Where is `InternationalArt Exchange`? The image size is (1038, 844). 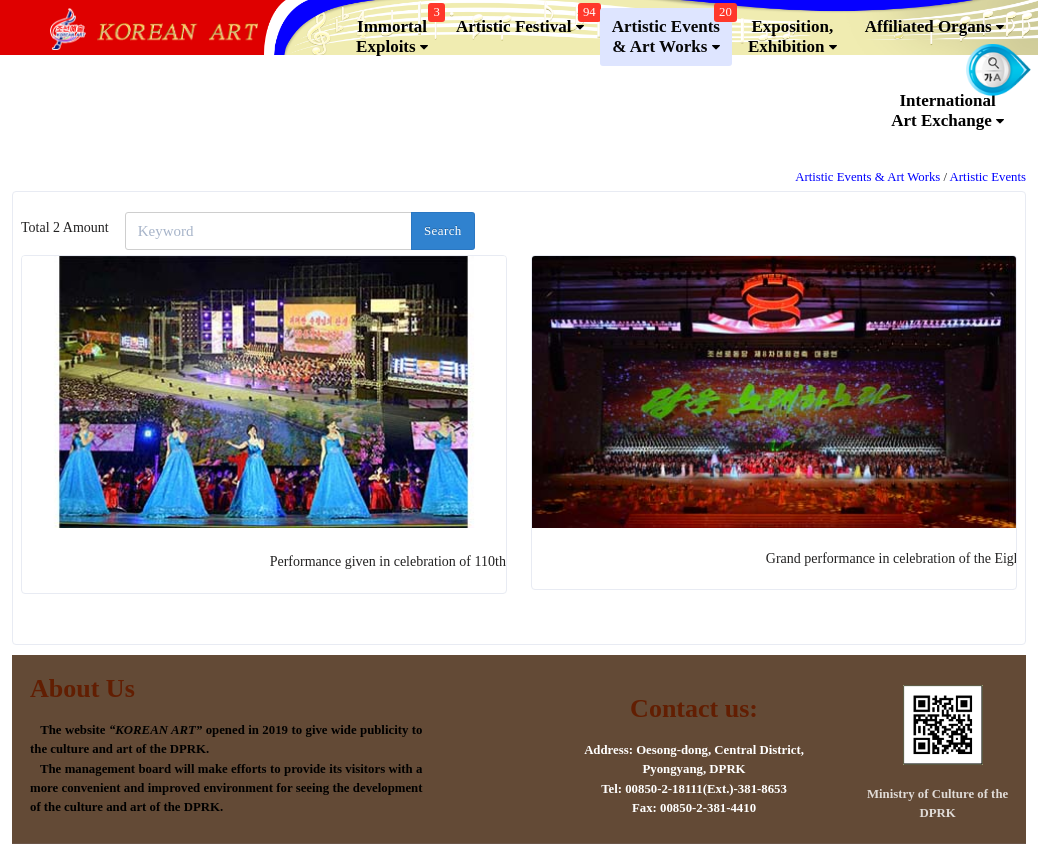 InternationalArt Exchange is located at coordinates (947, 111).